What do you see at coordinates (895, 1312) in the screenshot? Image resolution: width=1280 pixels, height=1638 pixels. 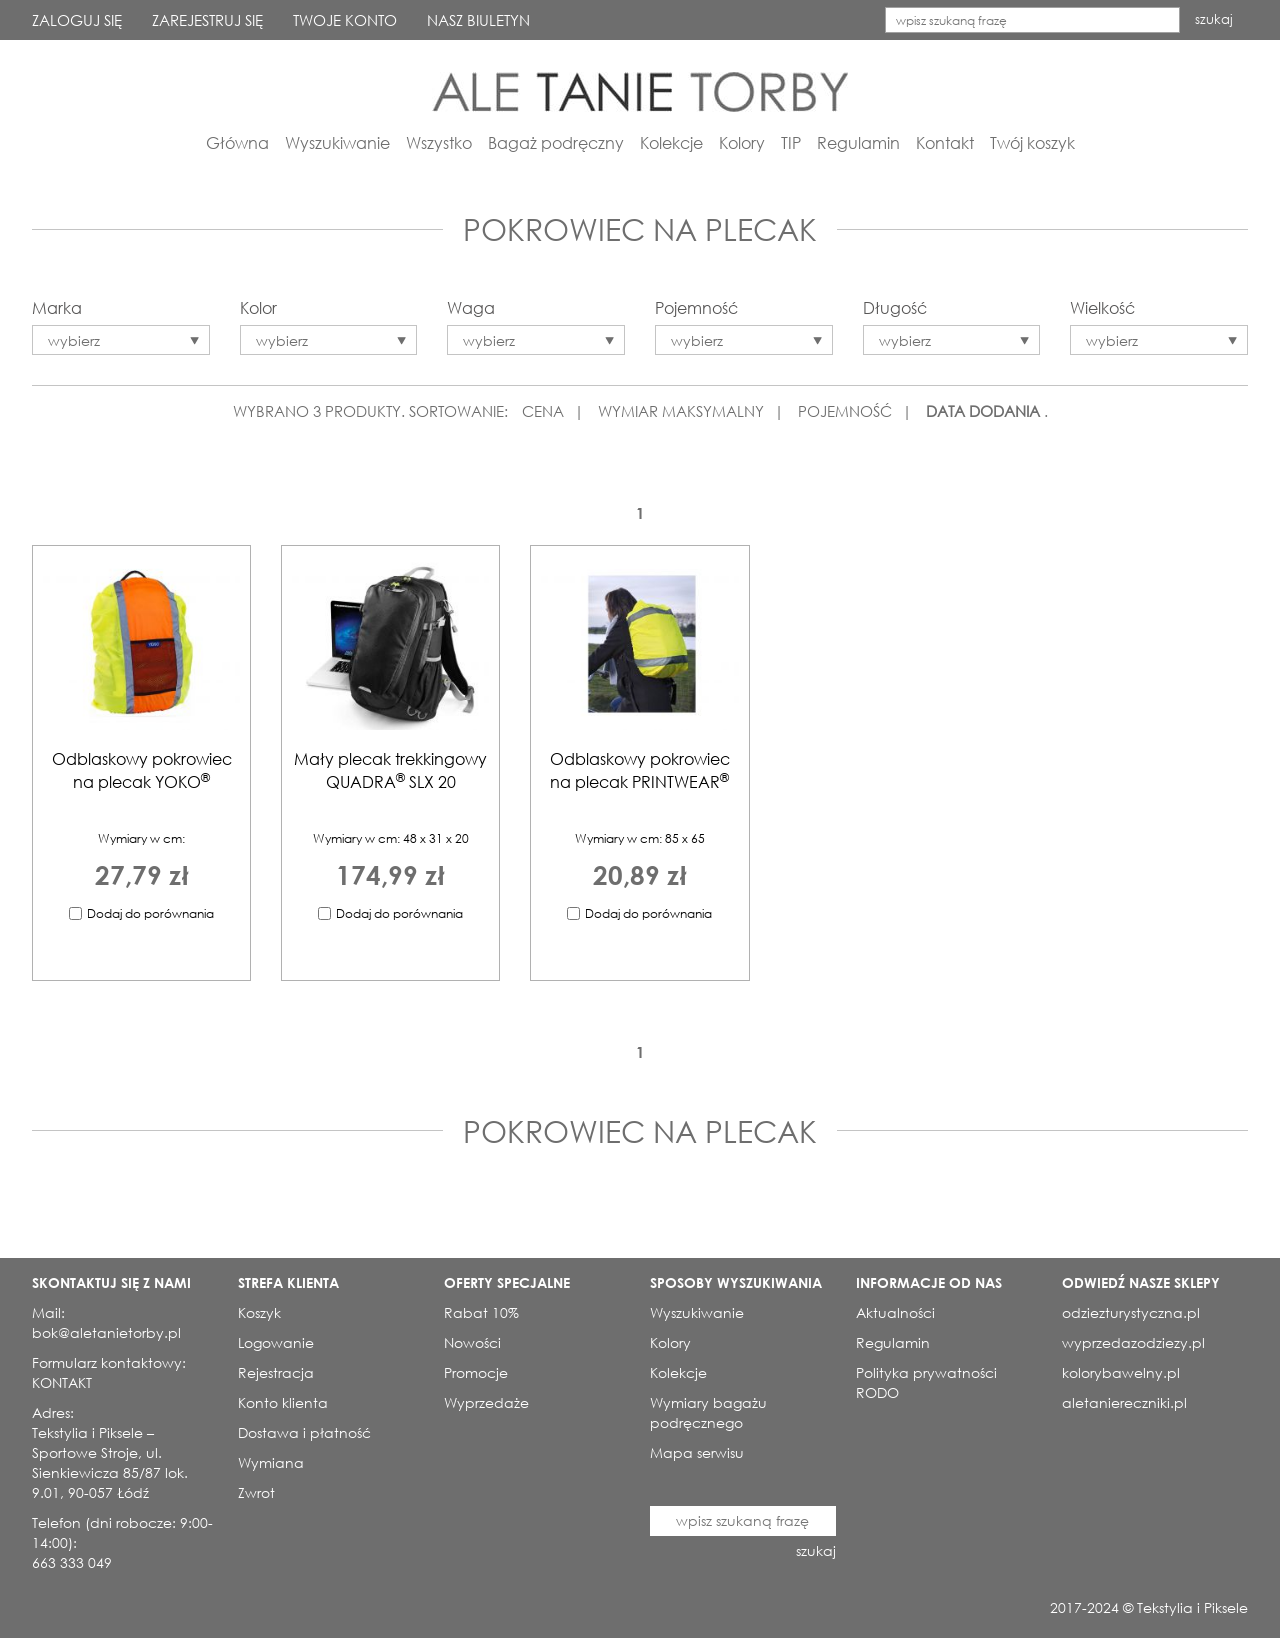 I see `Aktualności` at bounding box center [895, 1312].